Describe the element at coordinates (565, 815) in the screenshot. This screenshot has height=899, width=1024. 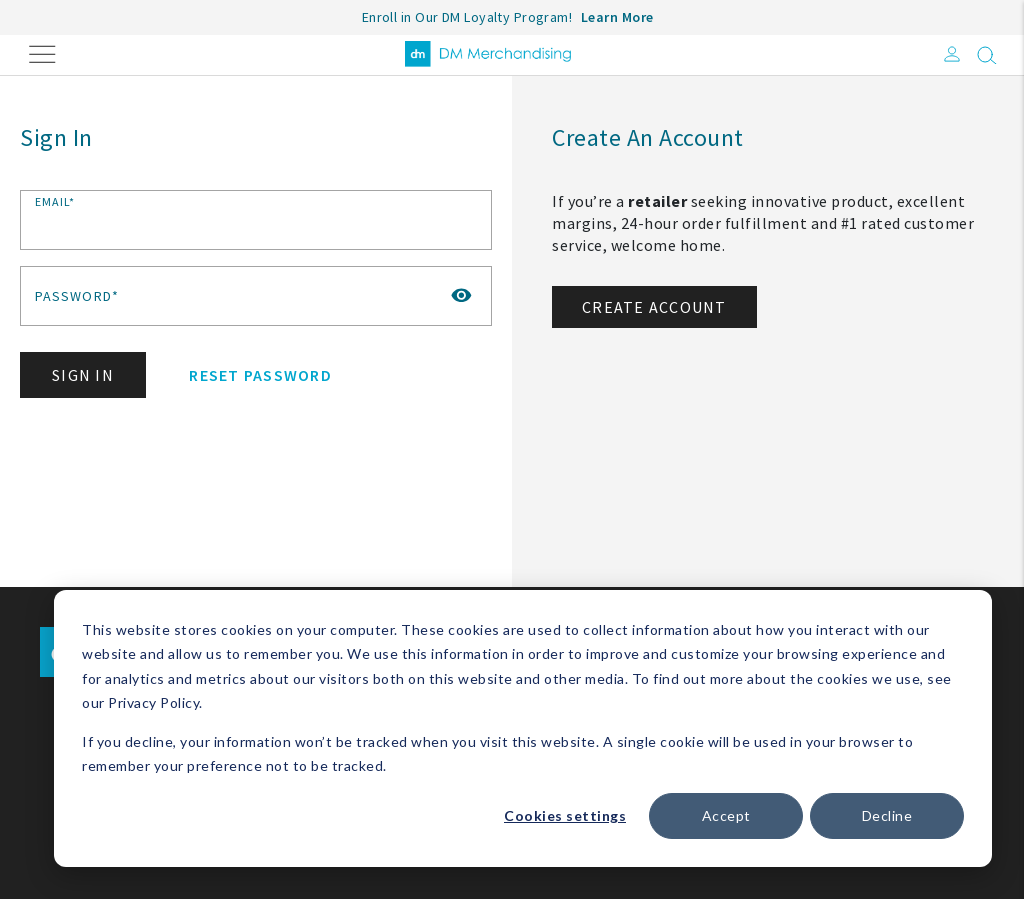
I see `Cookies settings` at that location.